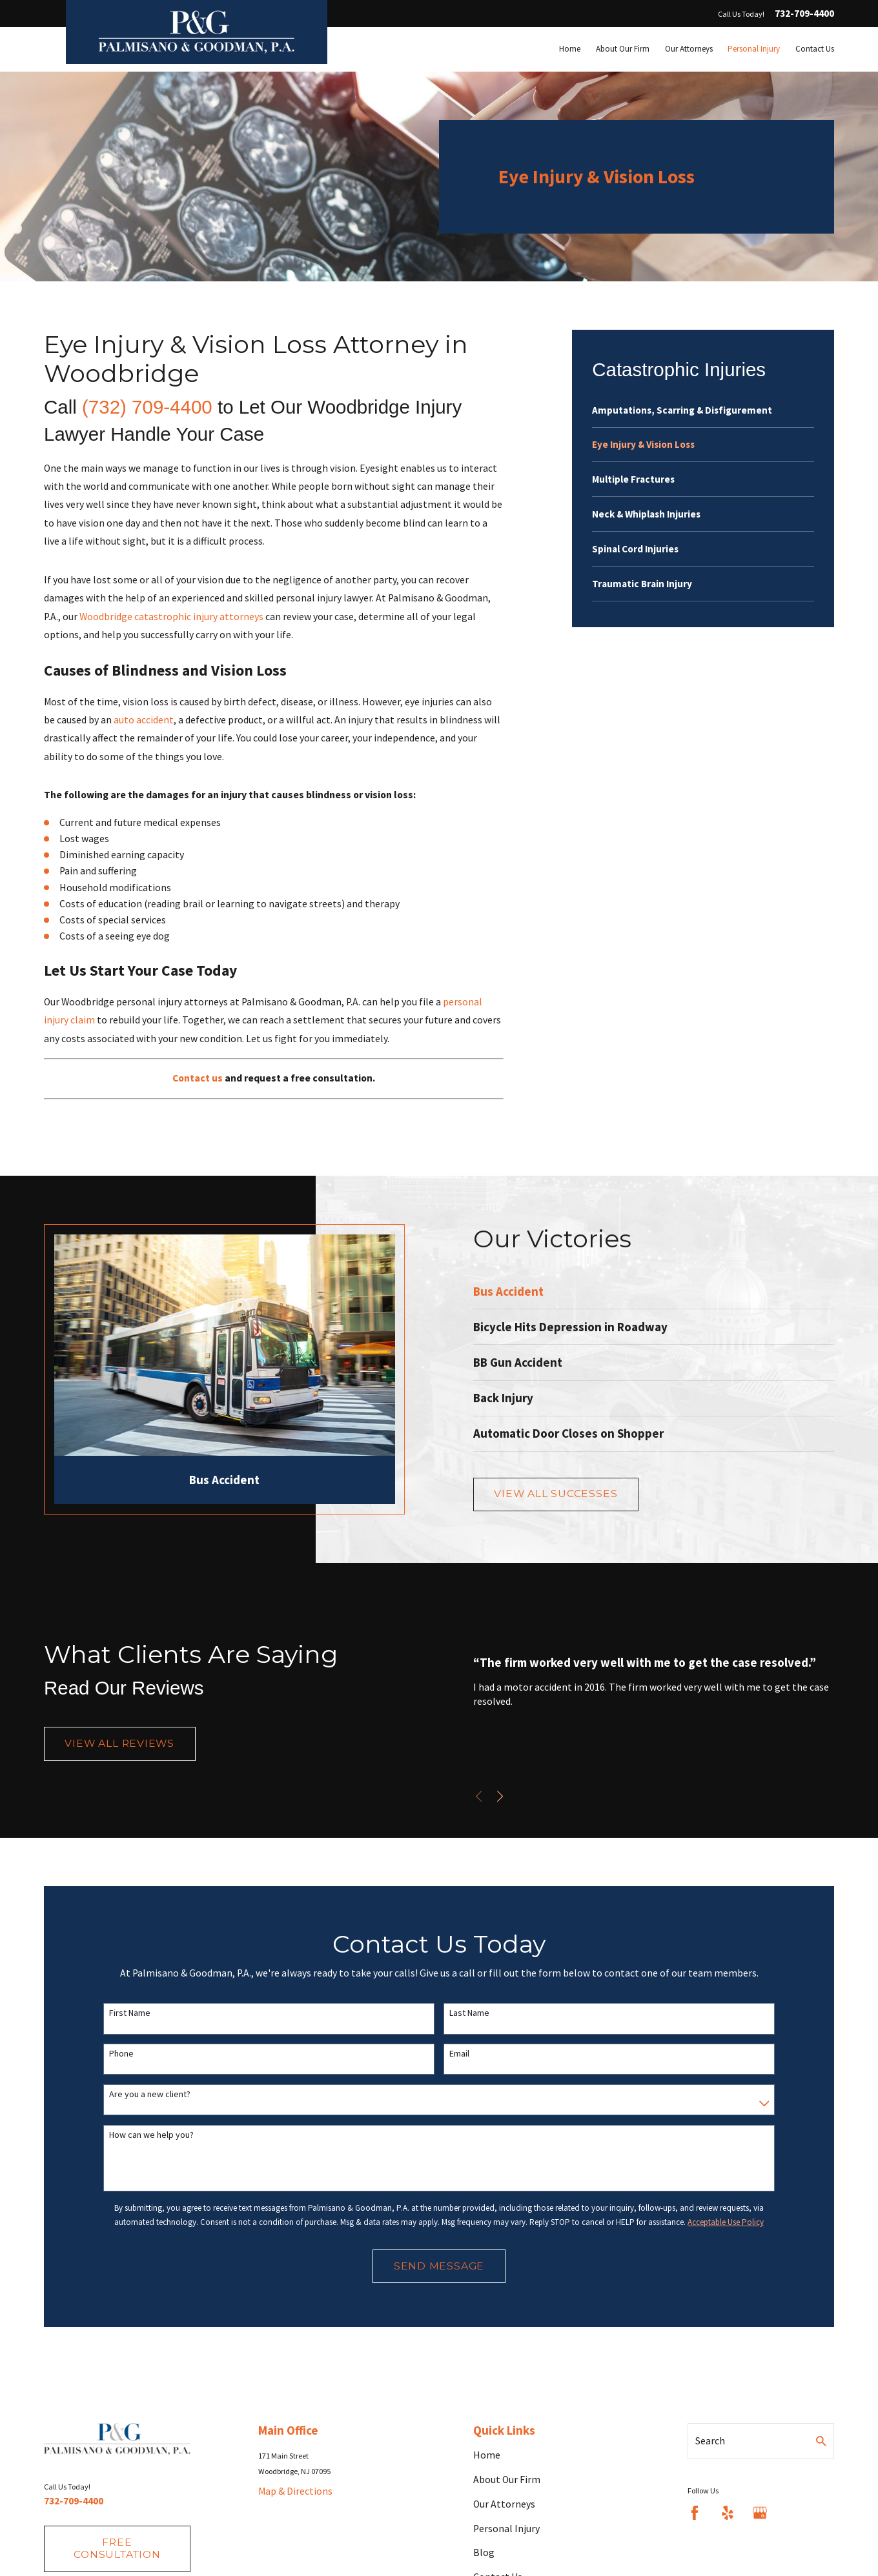 The height and width of the screenshot is (2576, 878). Describe the element at coordinates (569, 48) in the screenshot. I see `Home [menuitem]` at that location.